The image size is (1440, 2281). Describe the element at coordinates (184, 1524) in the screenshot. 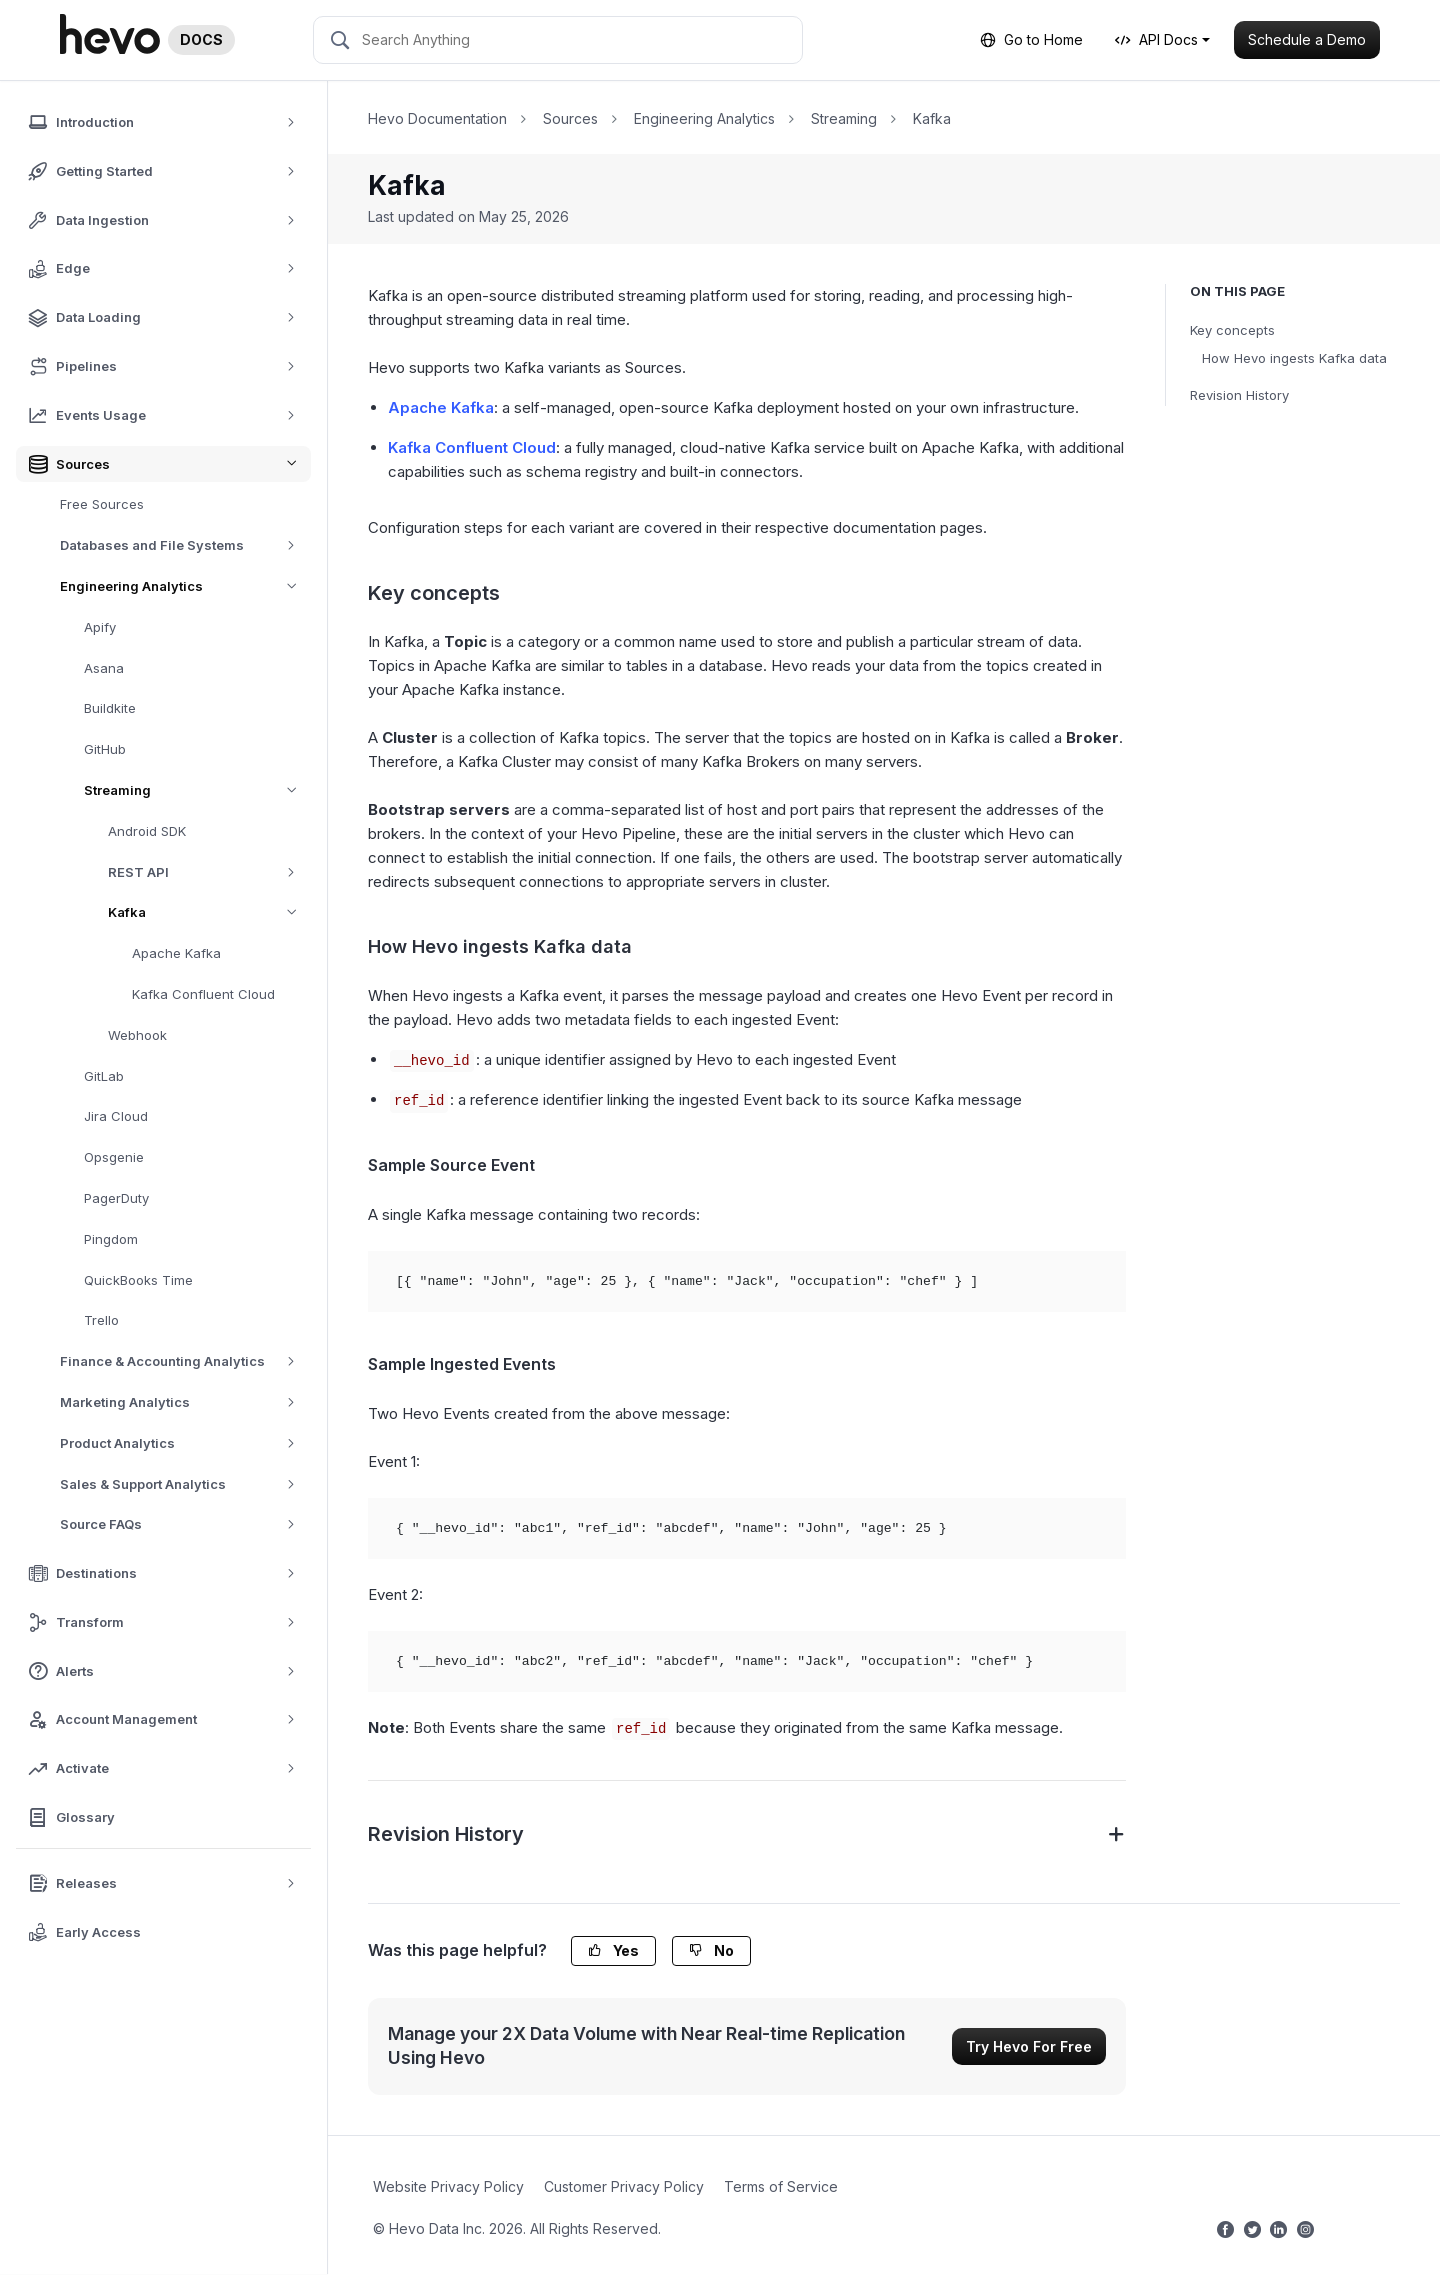

I see `Source FAQs` at that location.